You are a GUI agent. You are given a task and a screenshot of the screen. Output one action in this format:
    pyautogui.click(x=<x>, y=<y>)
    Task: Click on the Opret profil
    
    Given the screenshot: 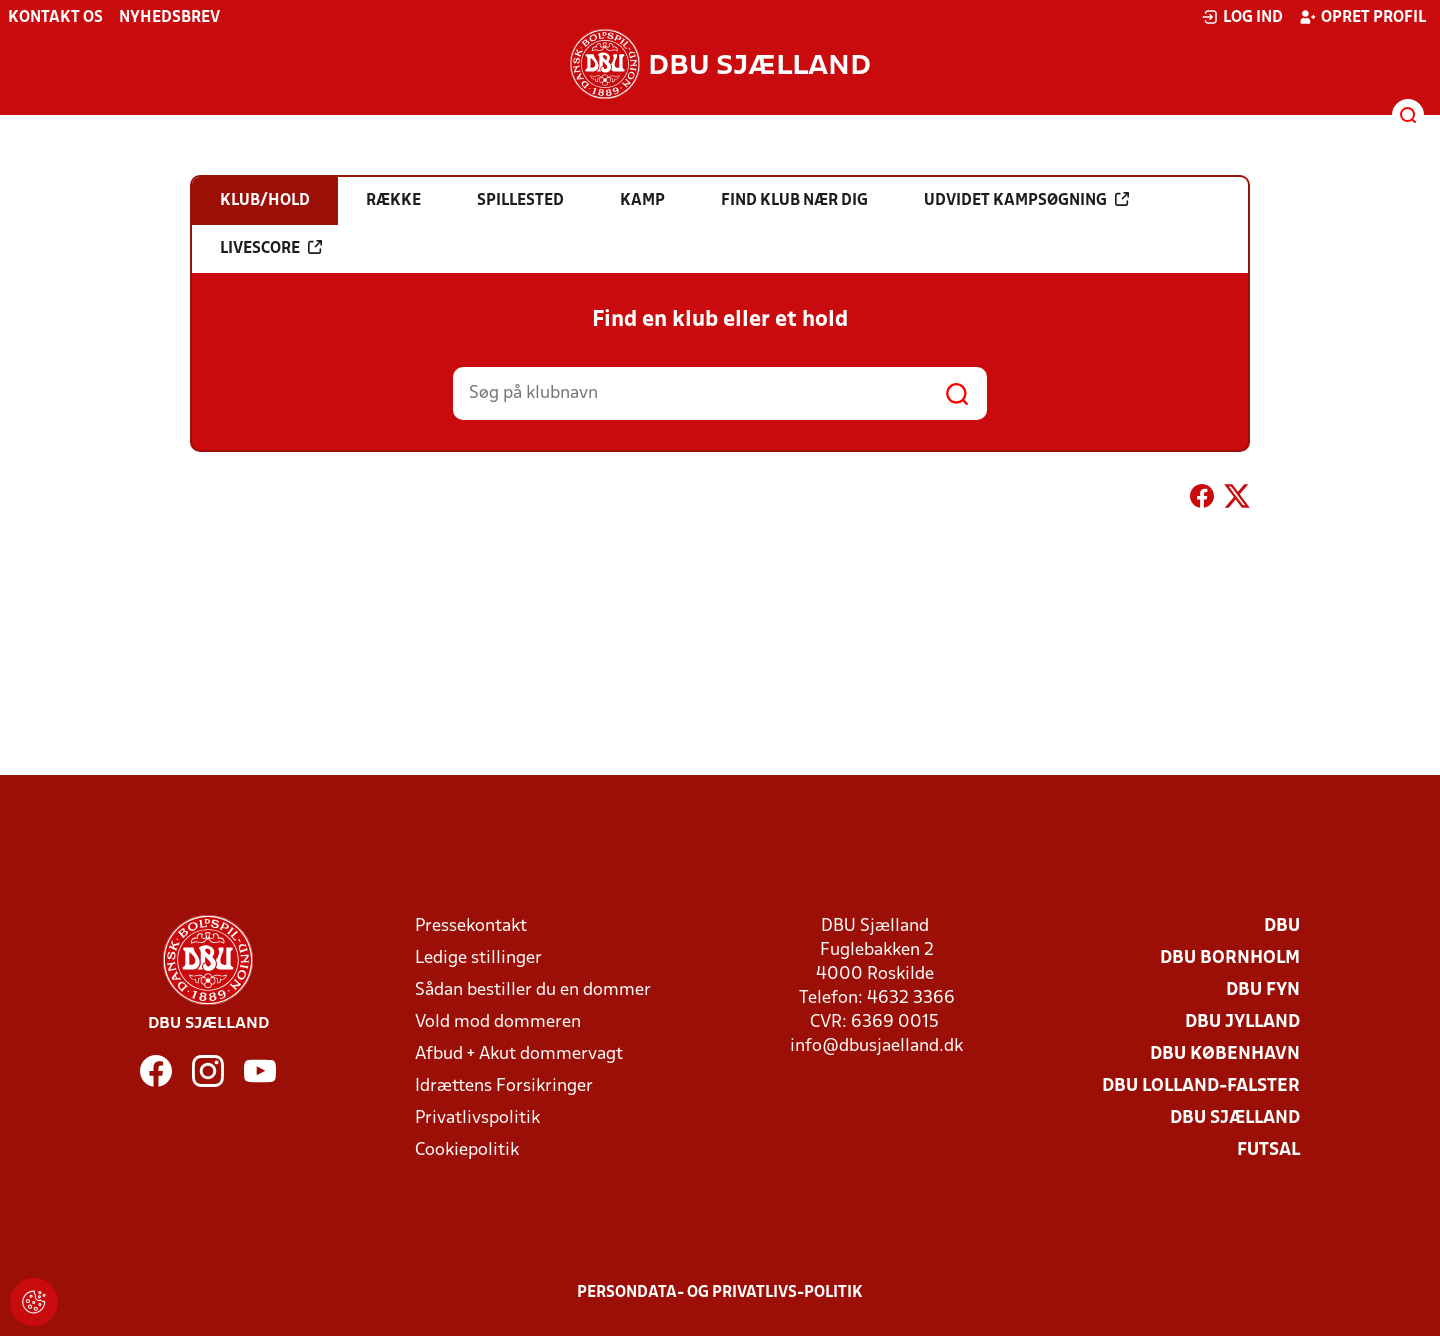 What is the action you would take?
    pyautogui.click(x=1362, y=17)
    